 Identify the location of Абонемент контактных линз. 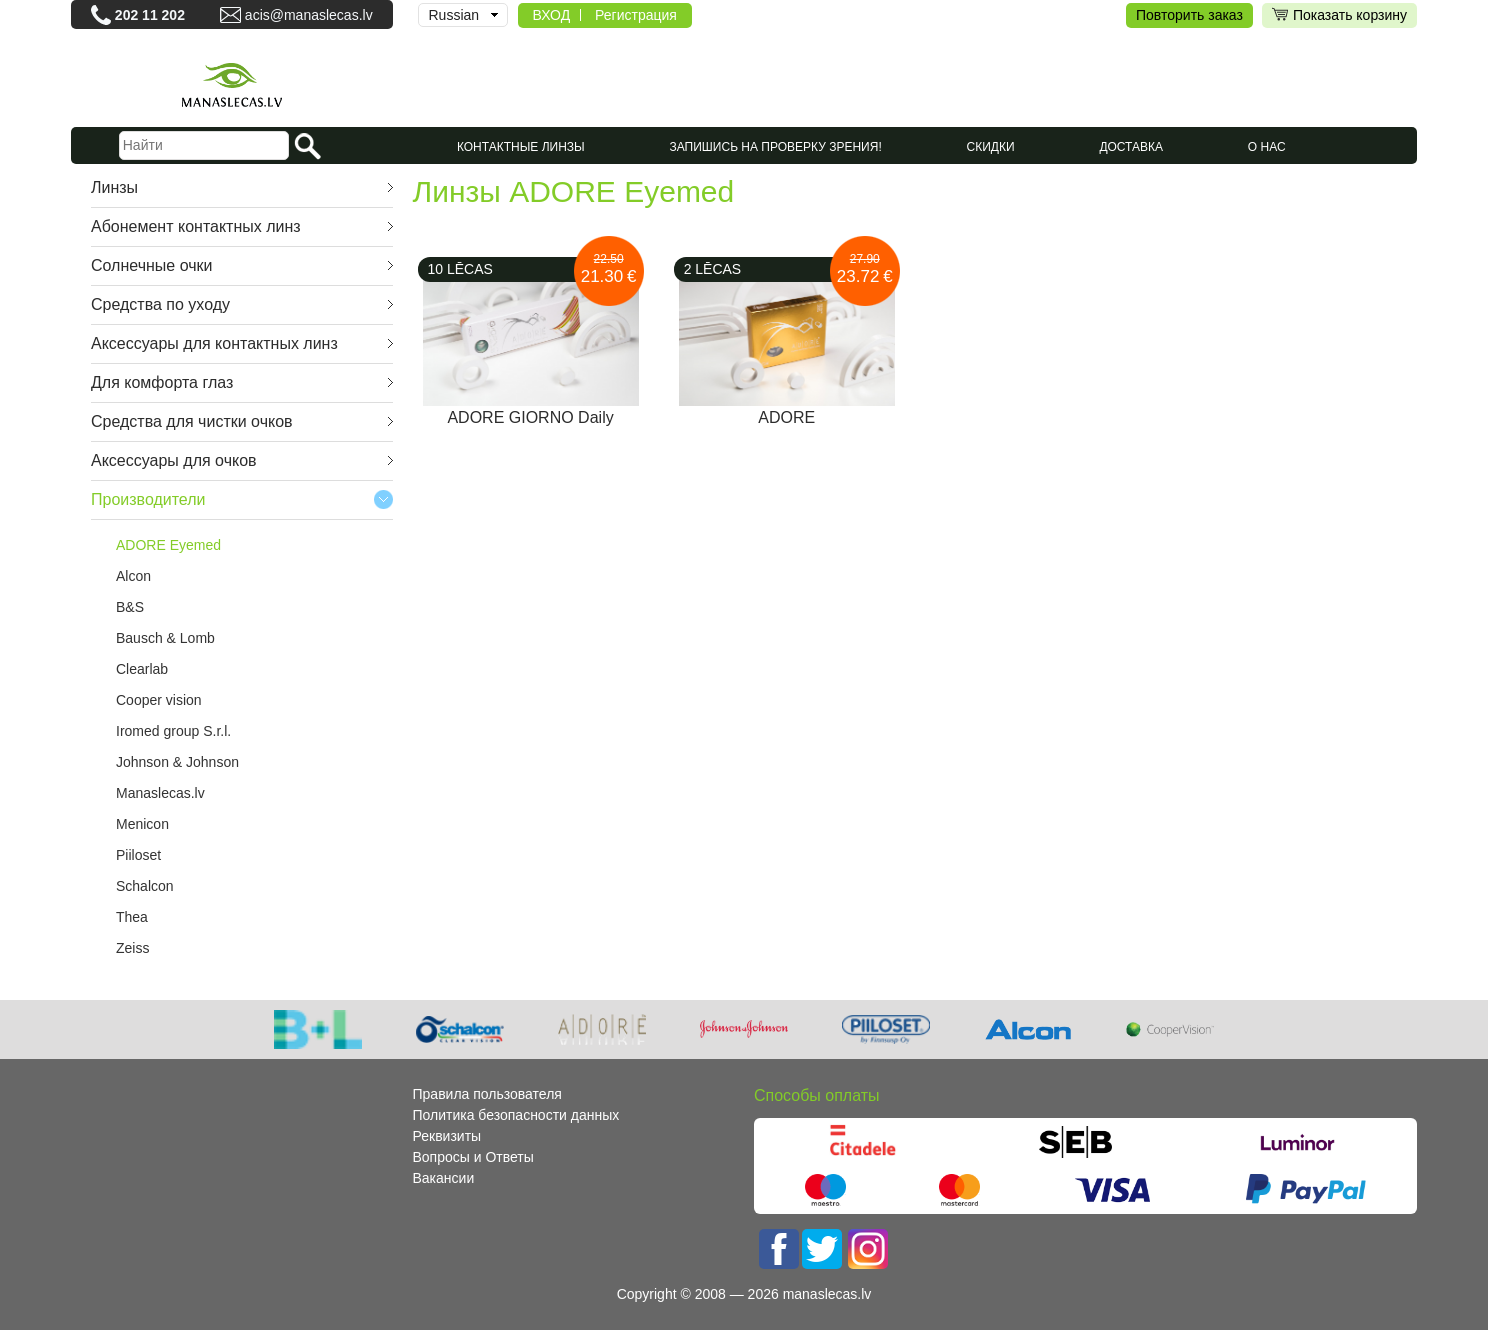
(196, 226).